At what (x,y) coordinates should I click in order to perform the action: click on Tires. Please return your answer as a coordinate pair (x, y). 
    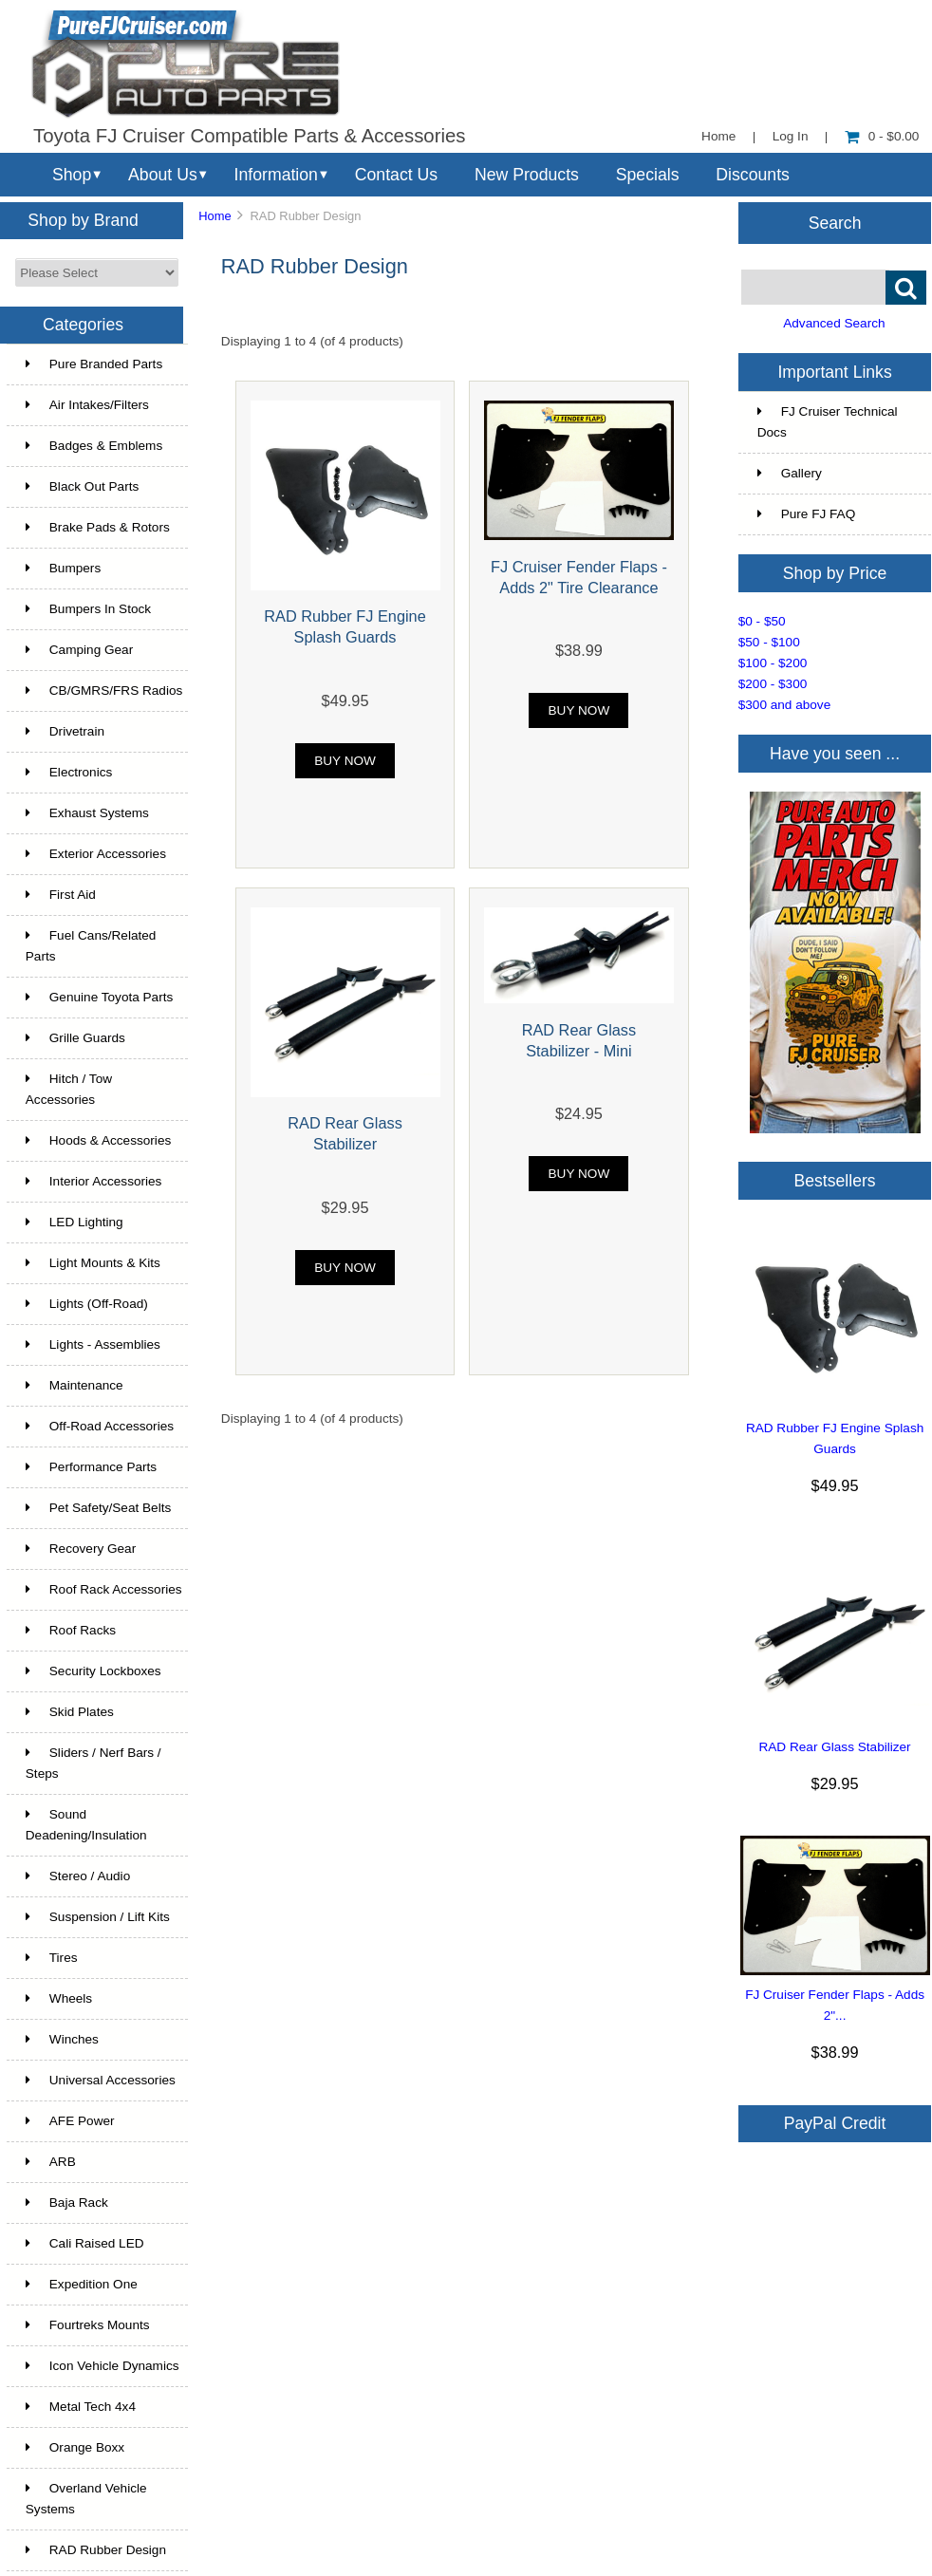
    Looking at the image, I should click on (52, 1958).